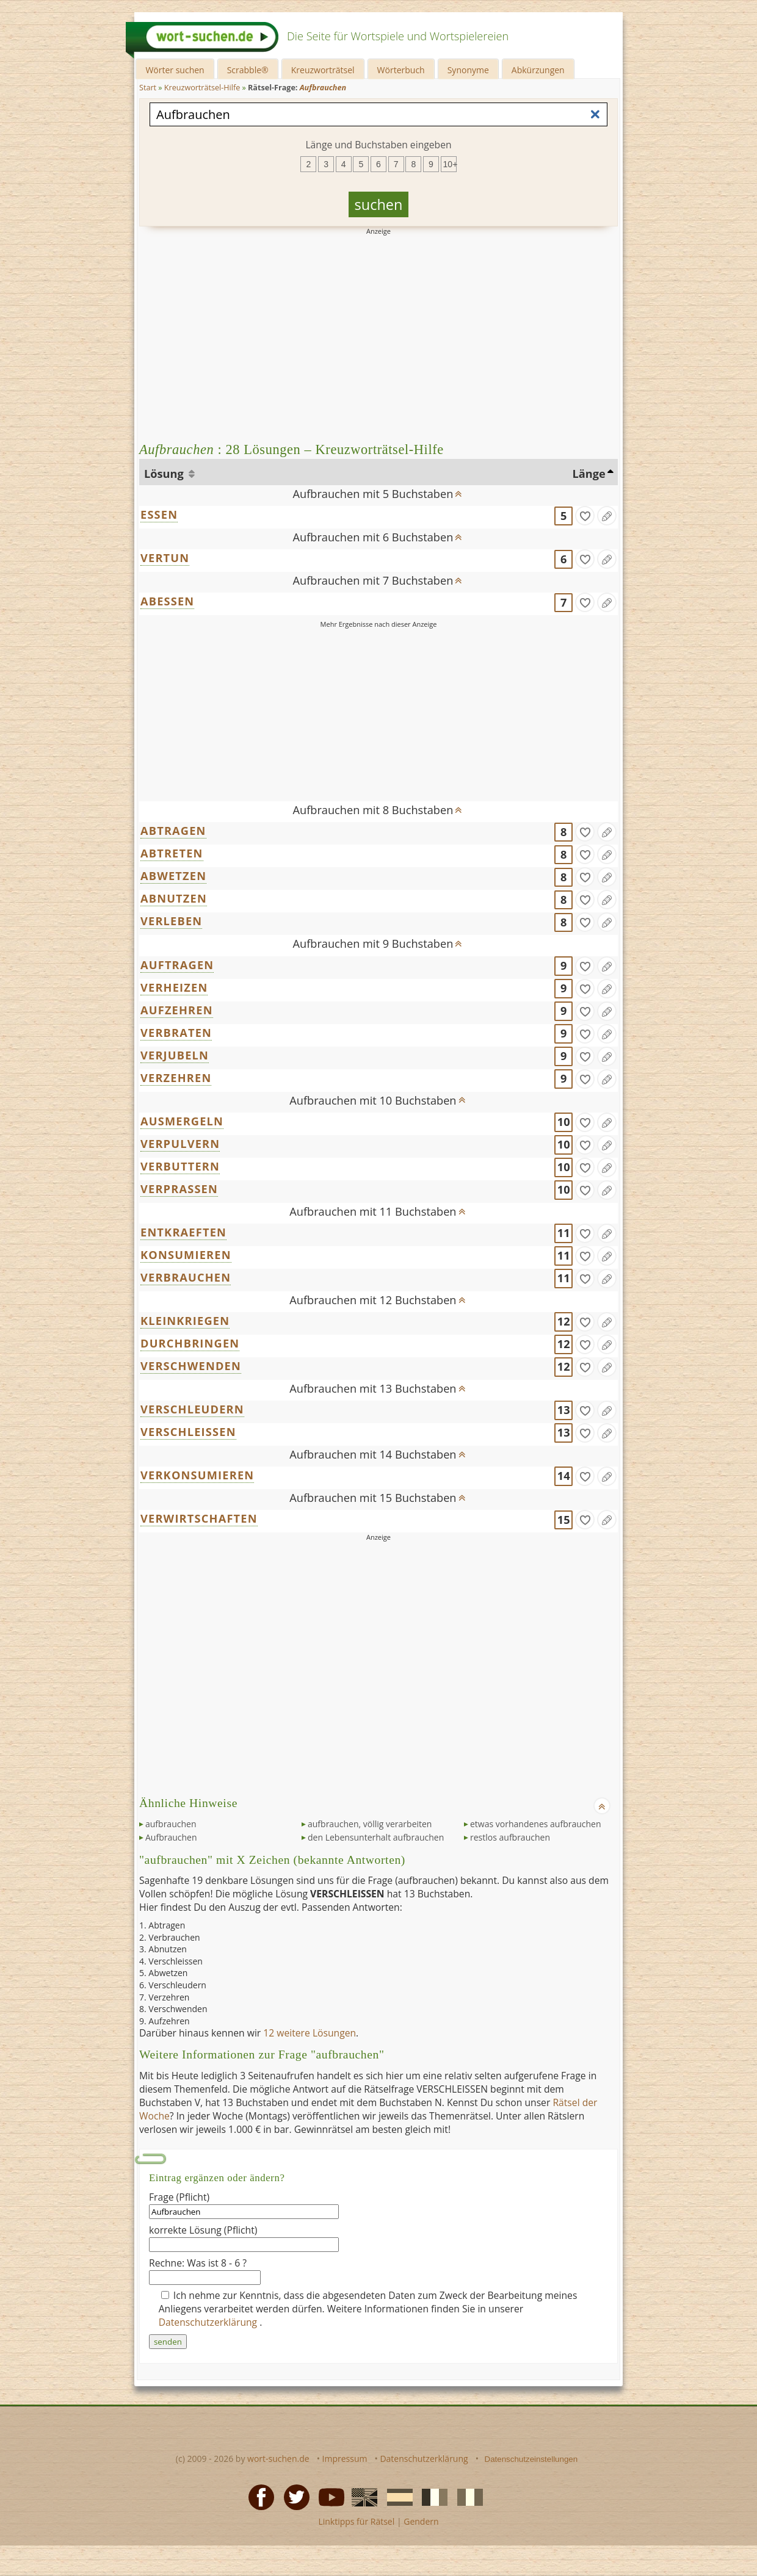 The width and height of the screenshot is (757, 2576). Describe the element at coordinates (401, 70) in the screenshot. I see `Wörterbuch` at that location.